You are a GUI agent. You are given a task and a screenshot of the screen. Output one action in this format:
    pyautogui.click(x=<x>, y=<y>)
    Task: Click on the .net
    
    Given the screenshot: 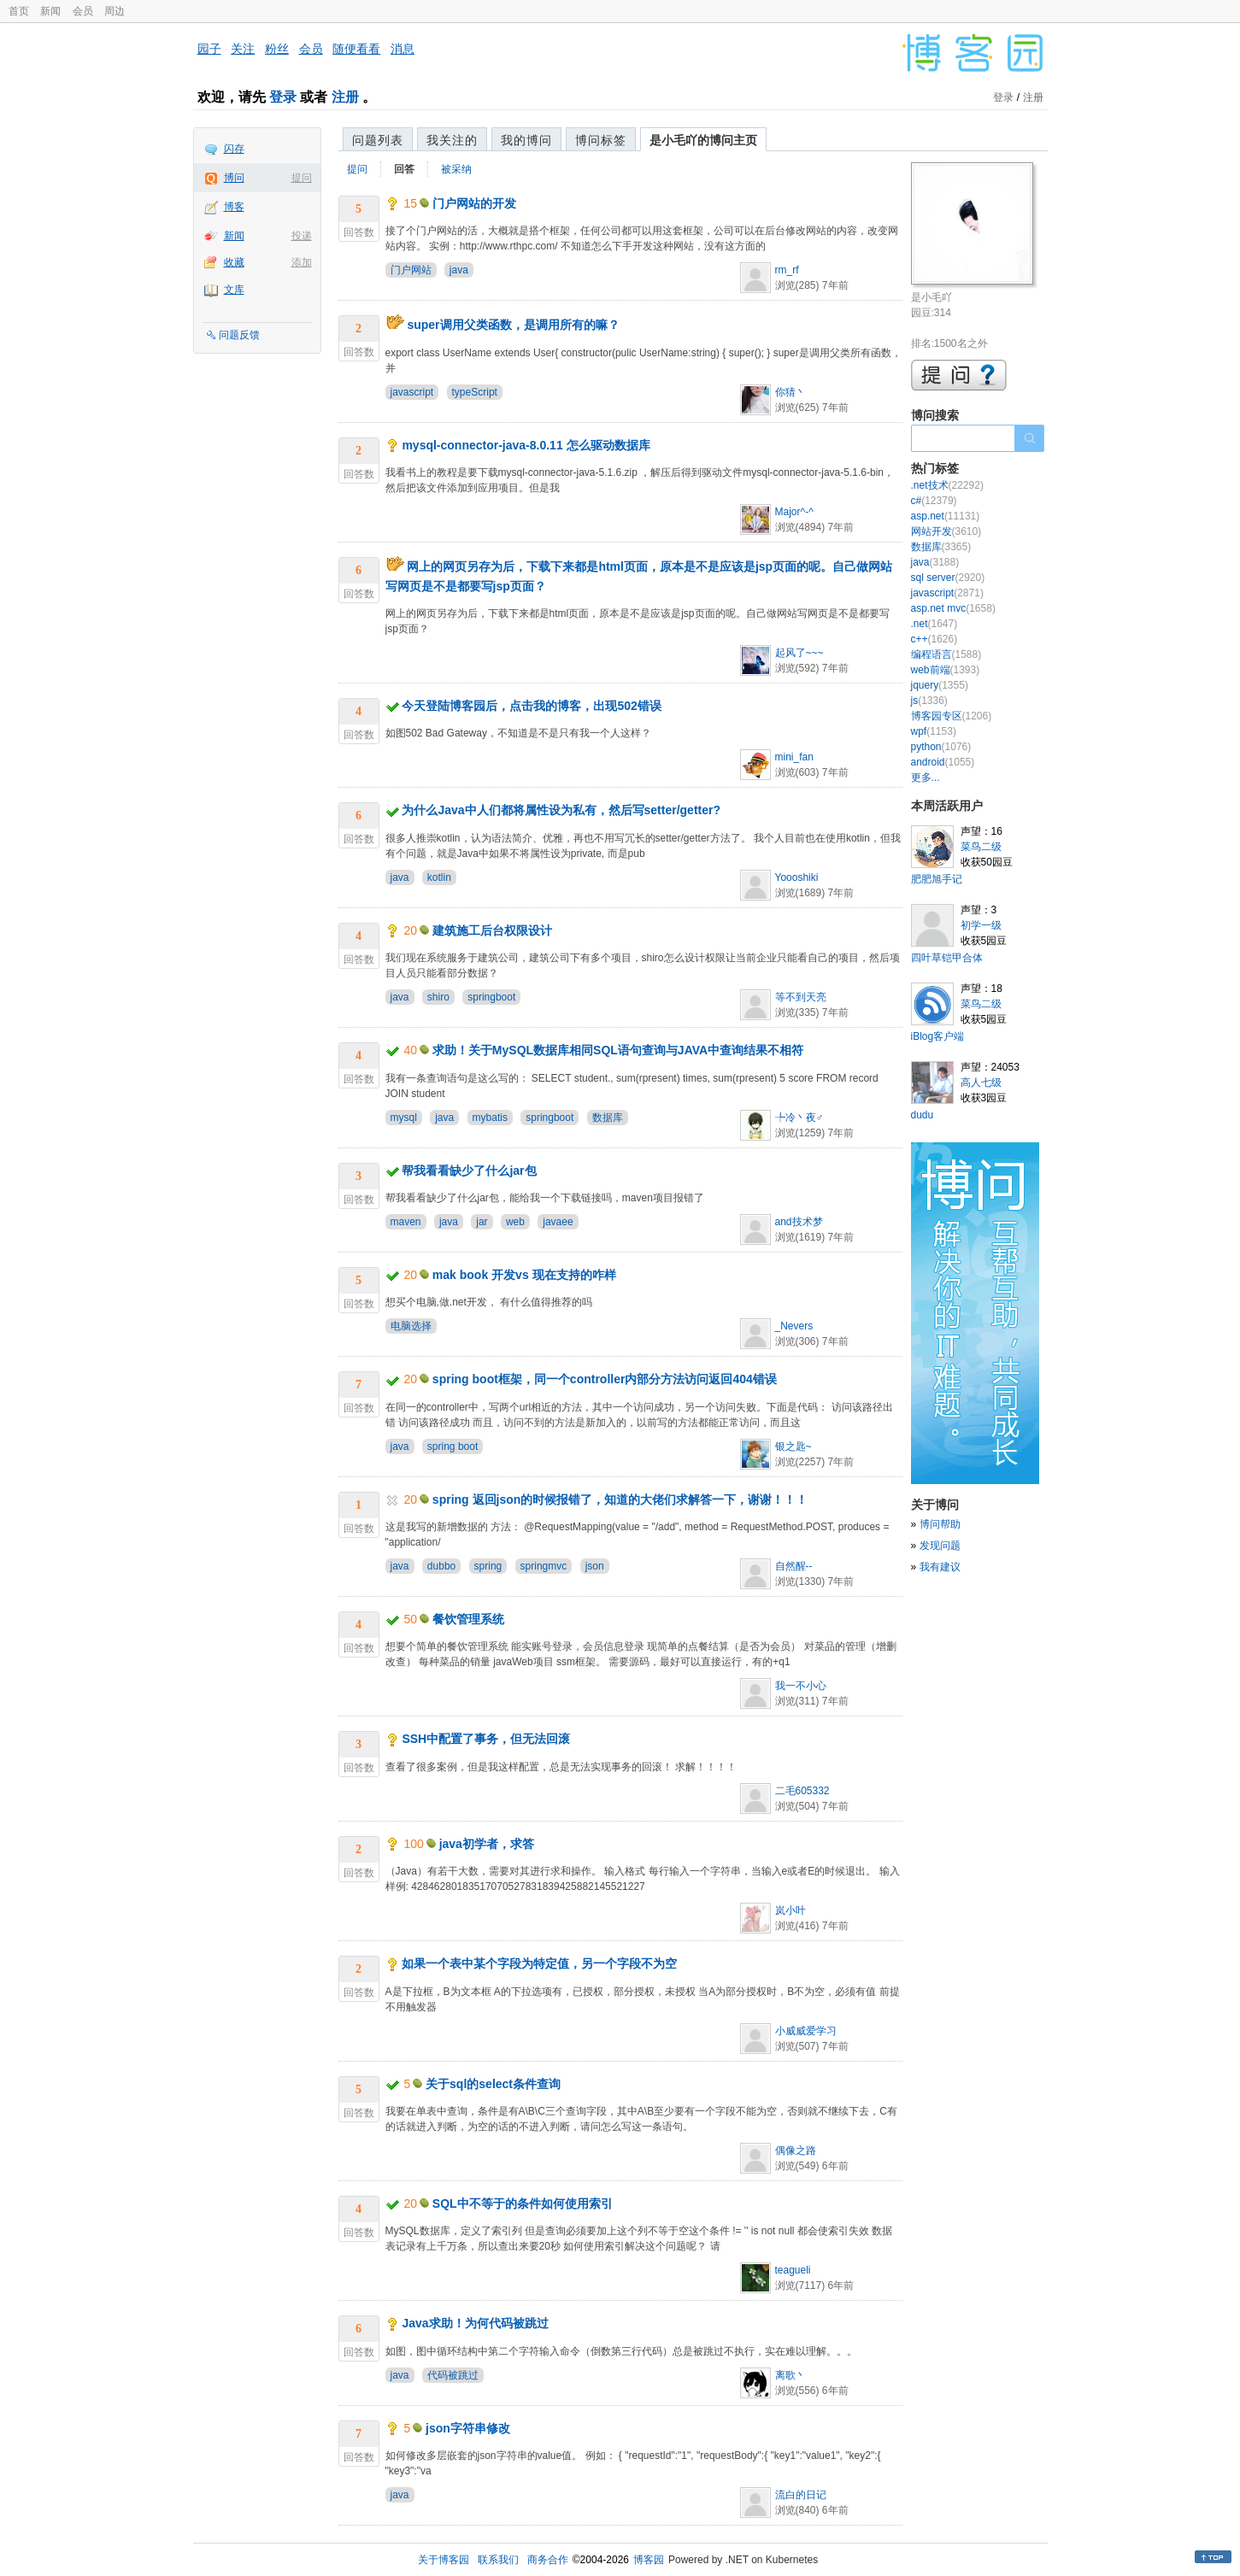 What is the action you would take?
    pyautogui.click(x=934, y=624)
    